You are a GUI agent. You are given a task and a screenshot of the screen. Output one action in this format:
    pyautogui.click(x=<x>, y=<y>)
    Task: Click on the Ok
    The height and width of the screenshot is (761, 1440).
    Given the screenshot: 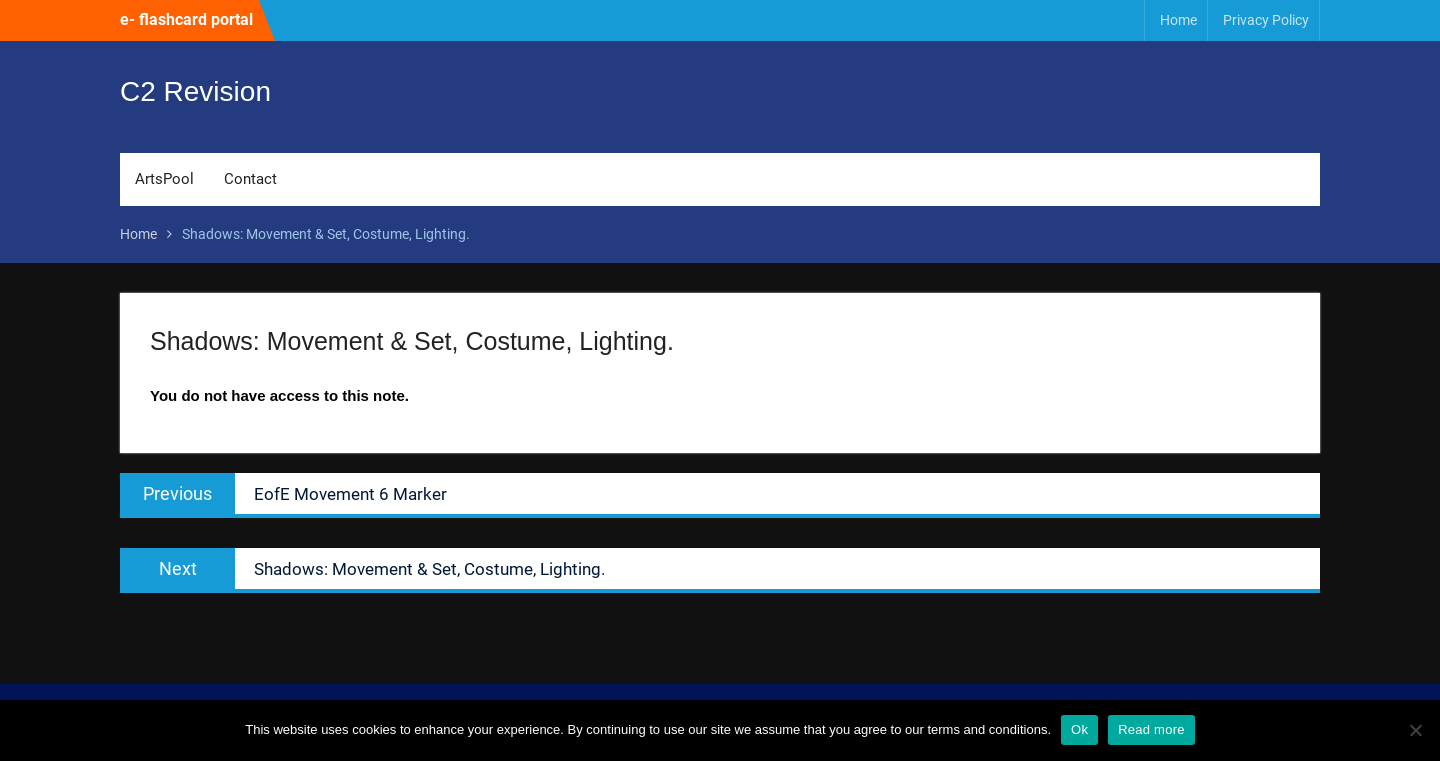 What is the action you would take?
    pyautogui.click(x=1079, y=729)
    